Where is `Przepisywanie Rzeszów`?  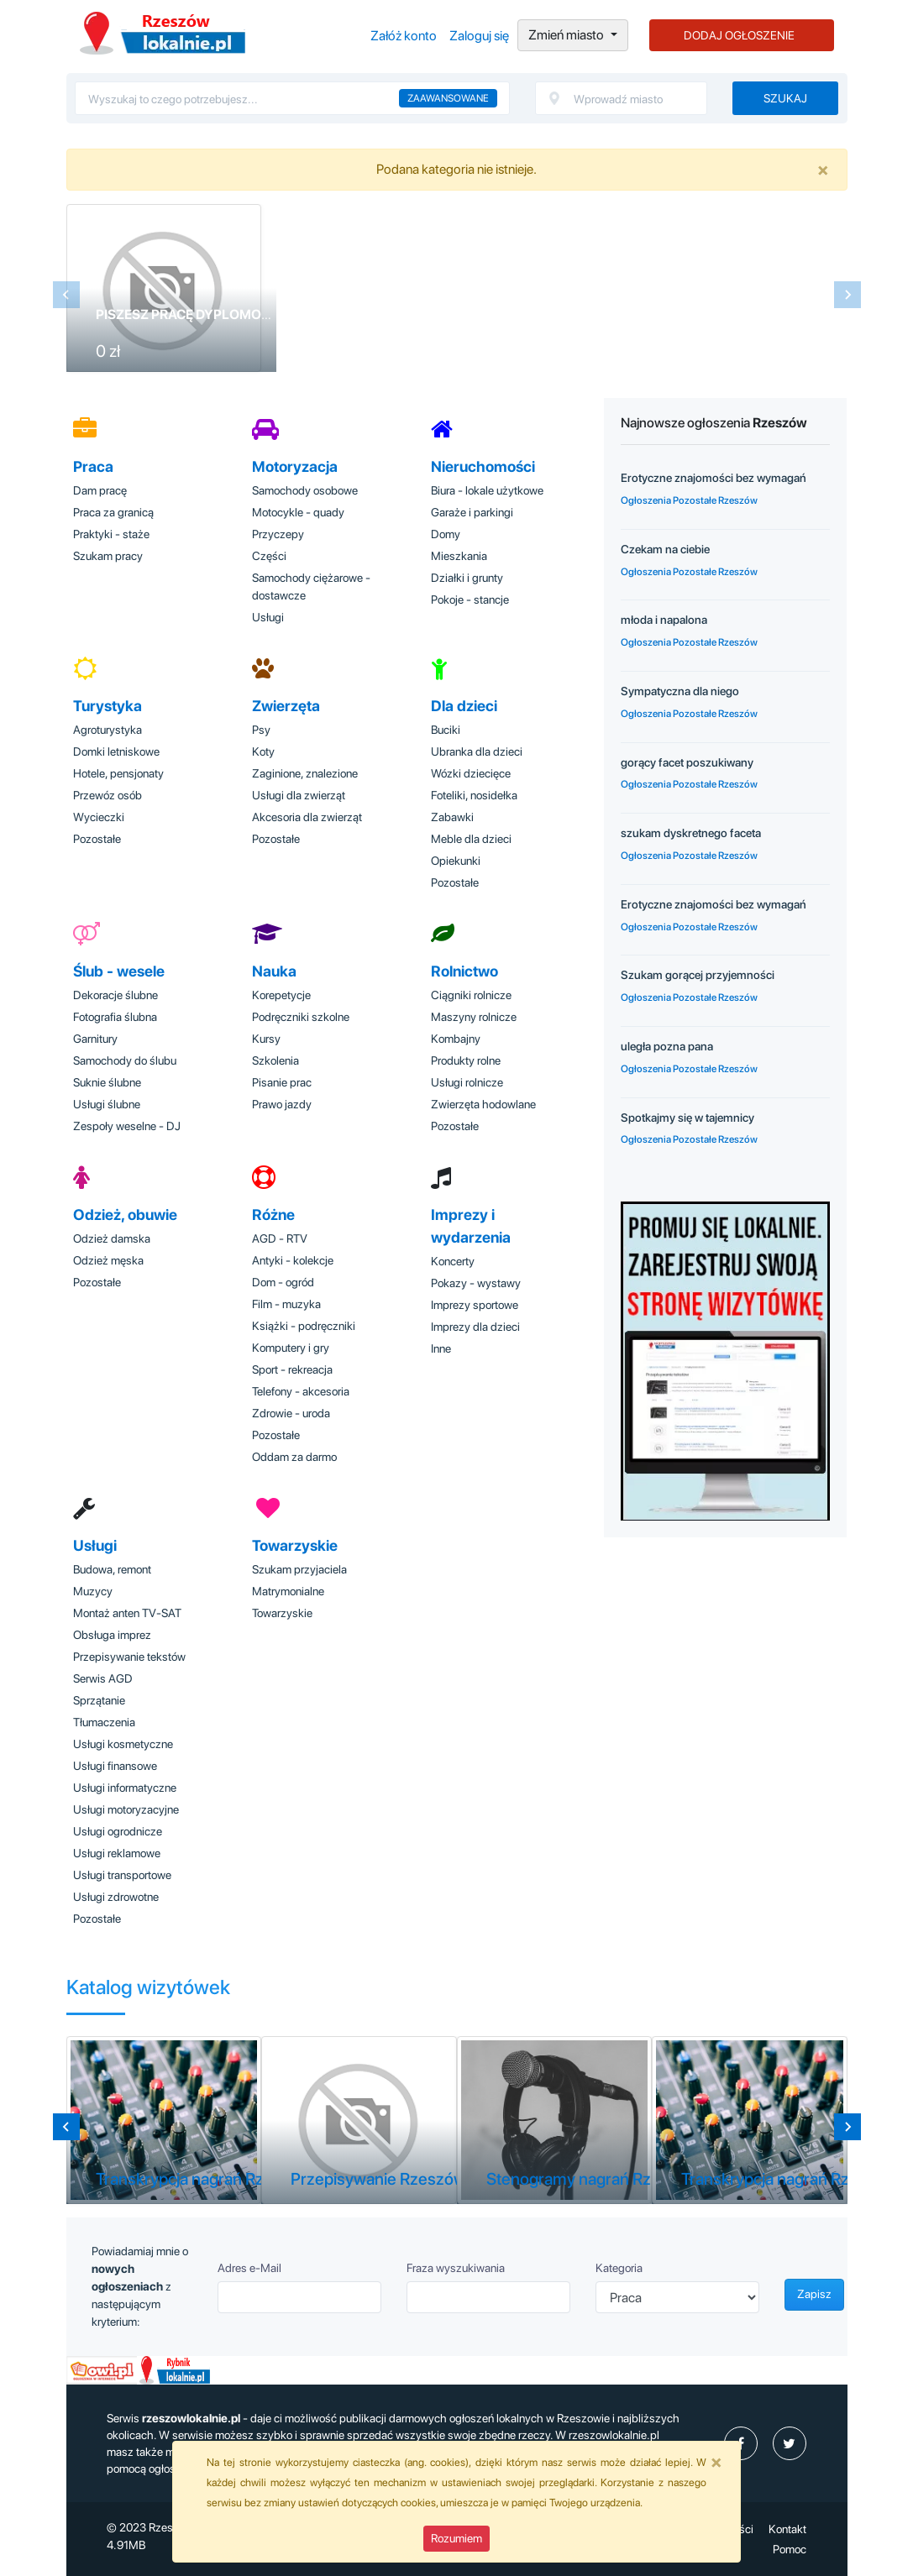 Przepisywanie Rzeszów is located at coordinates (378, 2179).